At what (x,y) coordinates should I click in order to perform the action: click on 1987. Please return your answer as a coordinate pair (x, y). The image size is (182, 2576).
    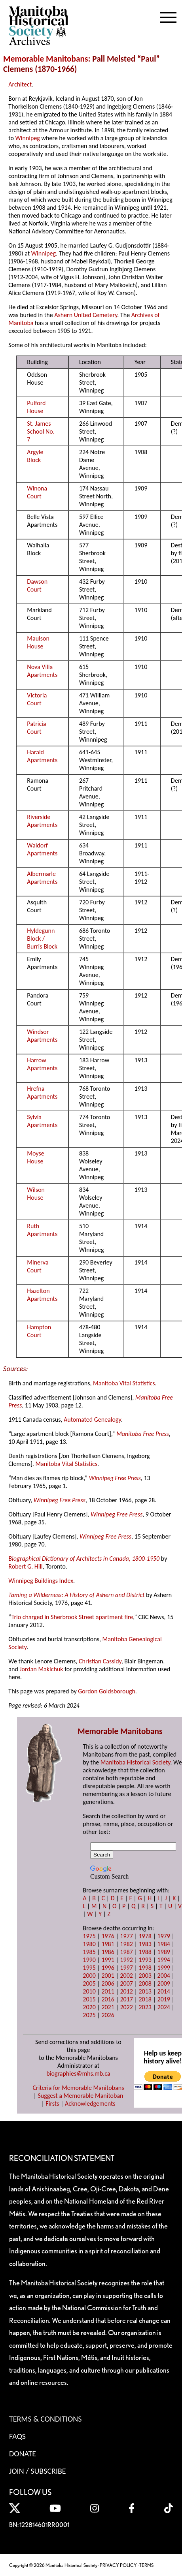
    Looking at the image, I should click on (126, 1952).